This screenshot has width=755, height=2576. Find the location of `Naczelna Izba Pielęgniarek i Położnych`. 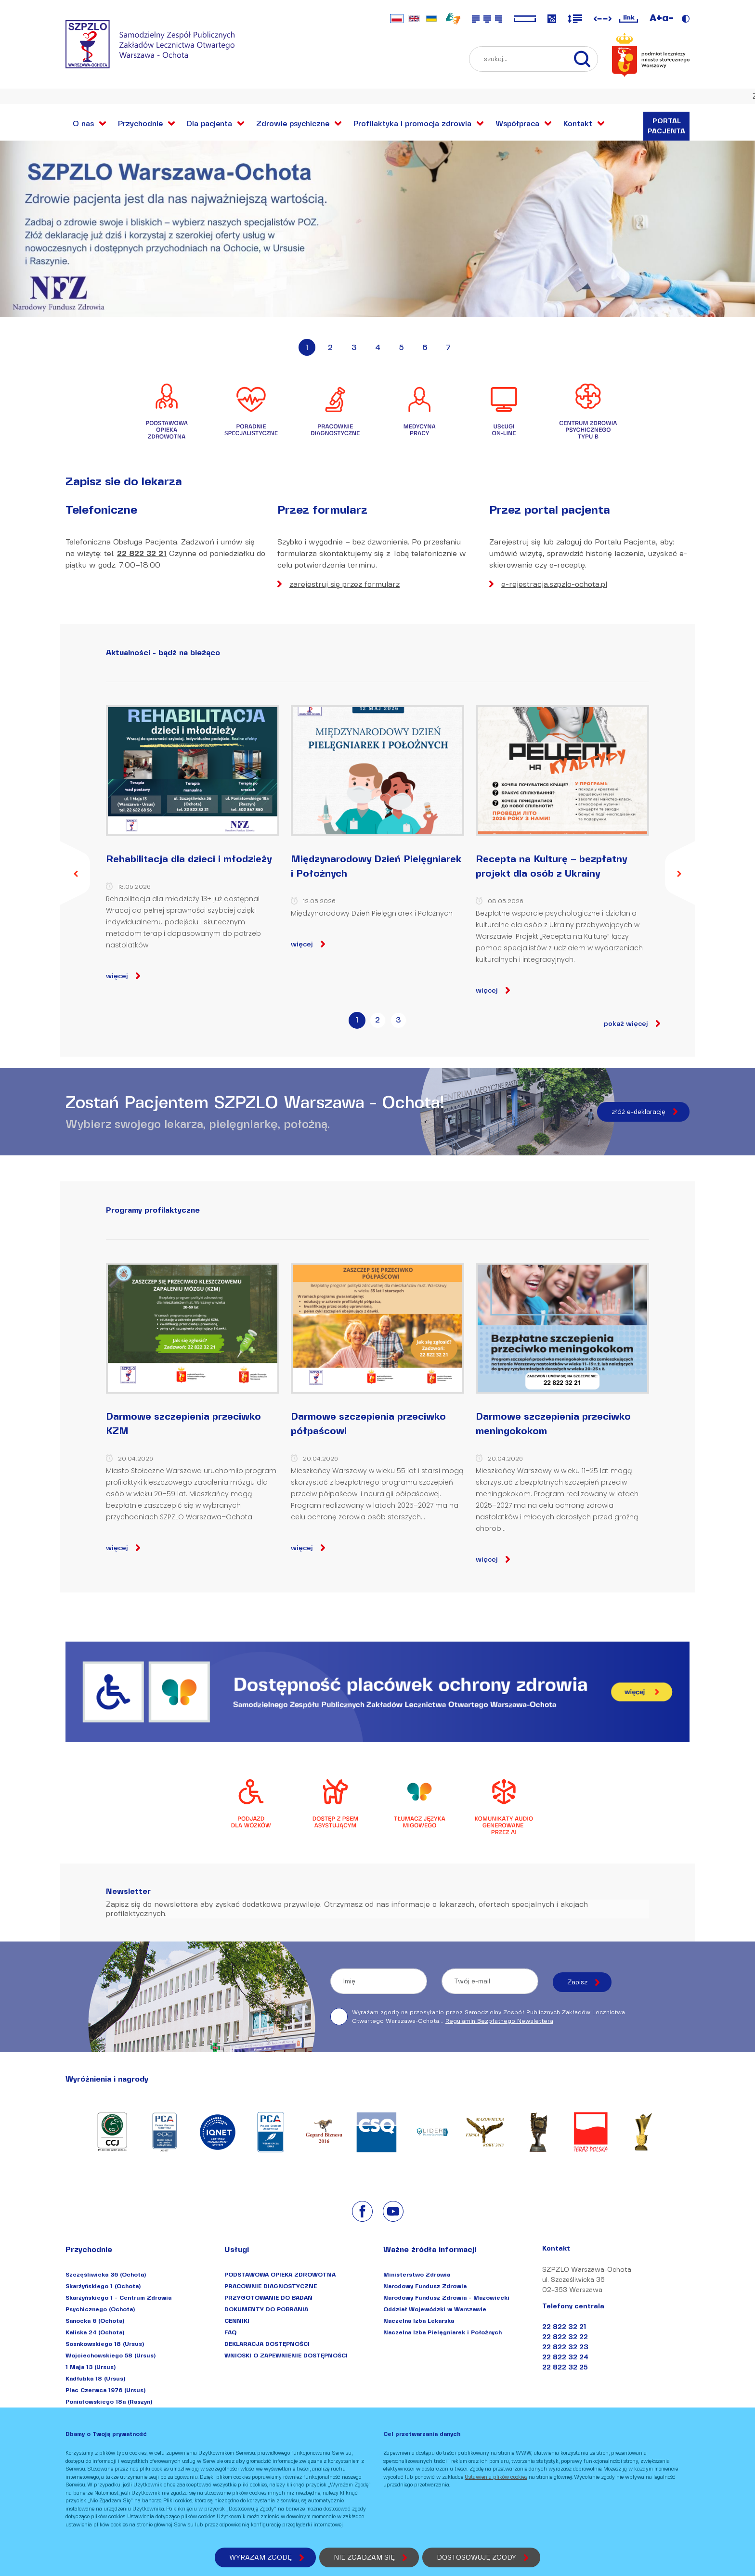

Naczelna Izba Pielęgniarek i Położnych is located at coordinates (442, 2332).